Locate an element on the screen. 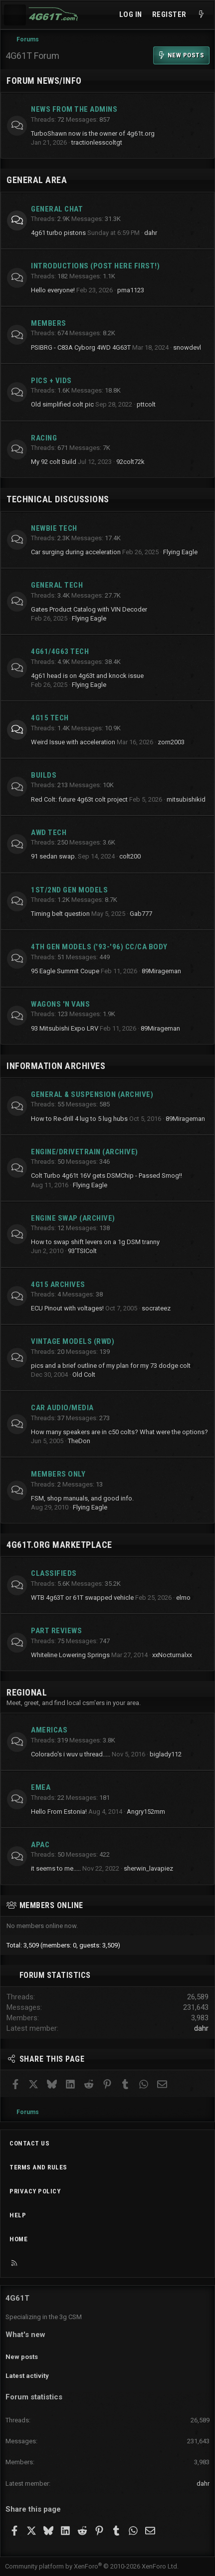 Image resolution: width=215 pixels, height=2576 pixels. biglady112 is located at coordinates (166, 1754).